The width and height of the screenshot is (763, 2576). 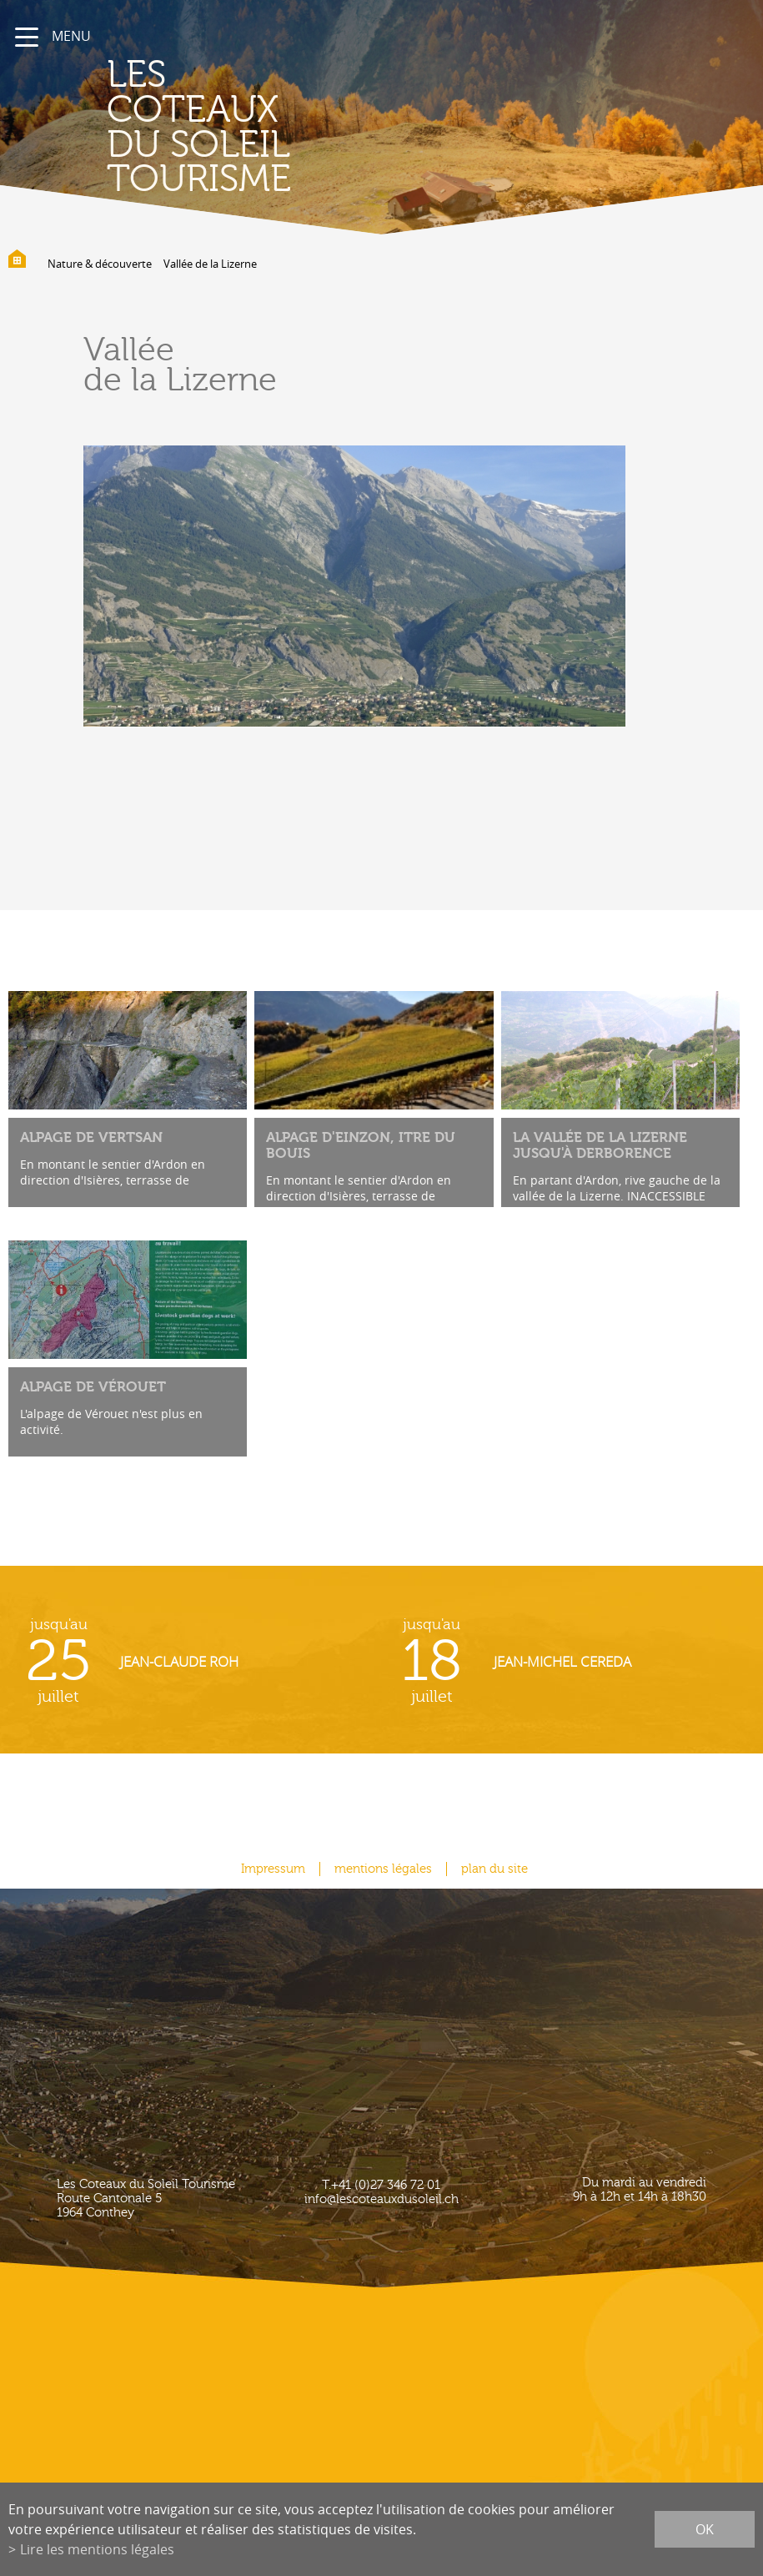 I want to click on Lire les mentions légales, so click(x=97, y=2549).